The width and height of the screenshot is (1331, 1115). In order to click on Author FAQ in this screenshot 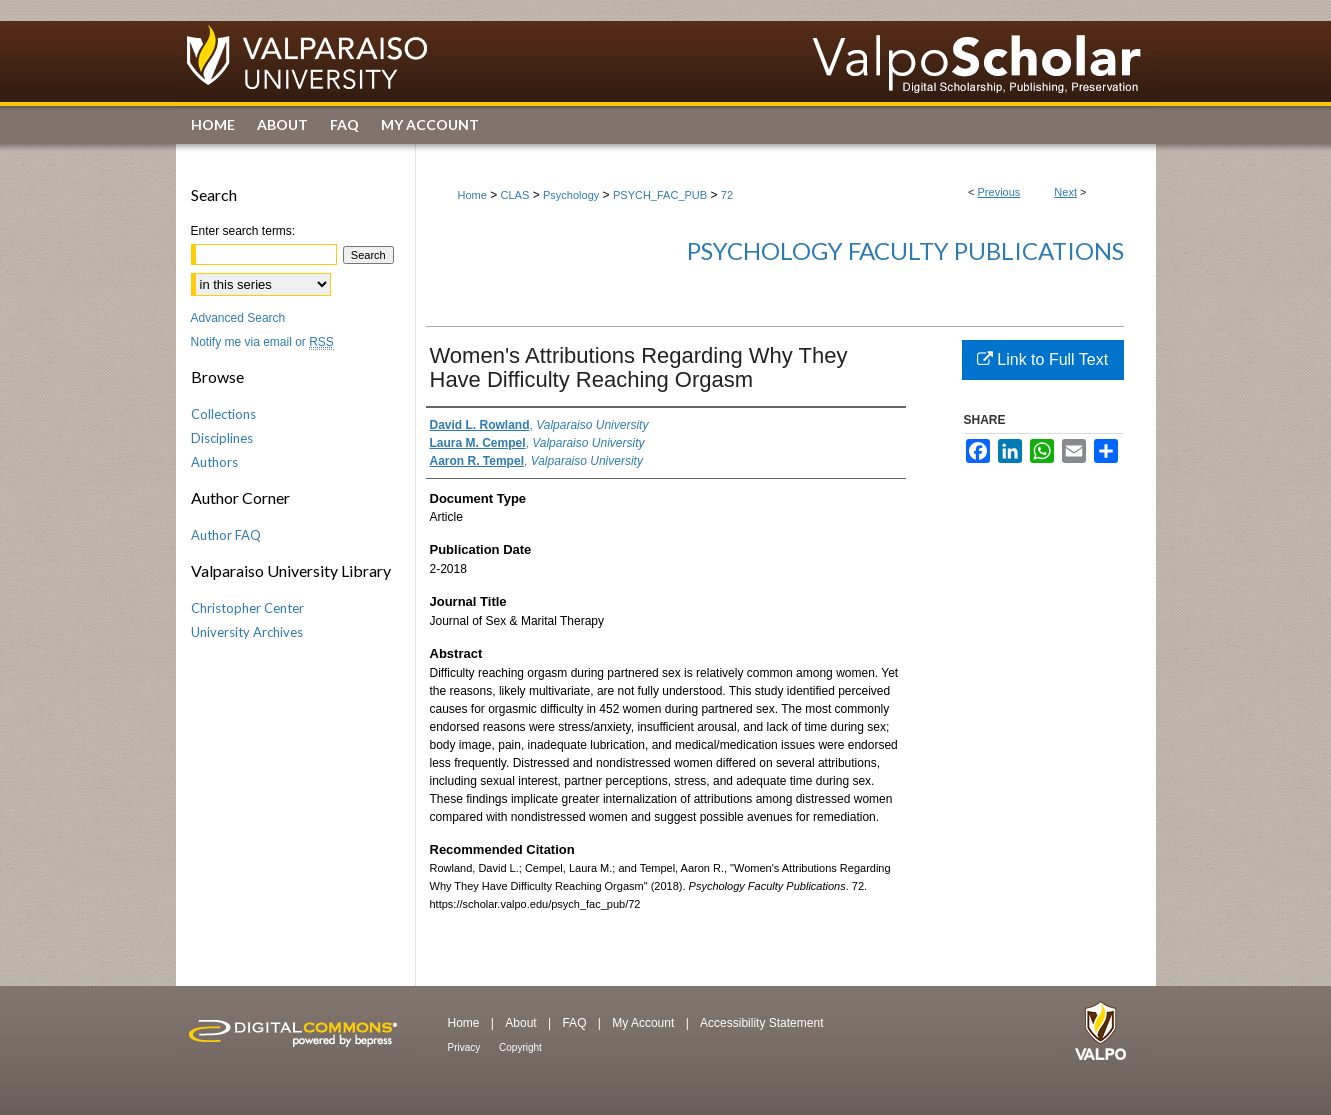, I will do `click(226, 535)`.